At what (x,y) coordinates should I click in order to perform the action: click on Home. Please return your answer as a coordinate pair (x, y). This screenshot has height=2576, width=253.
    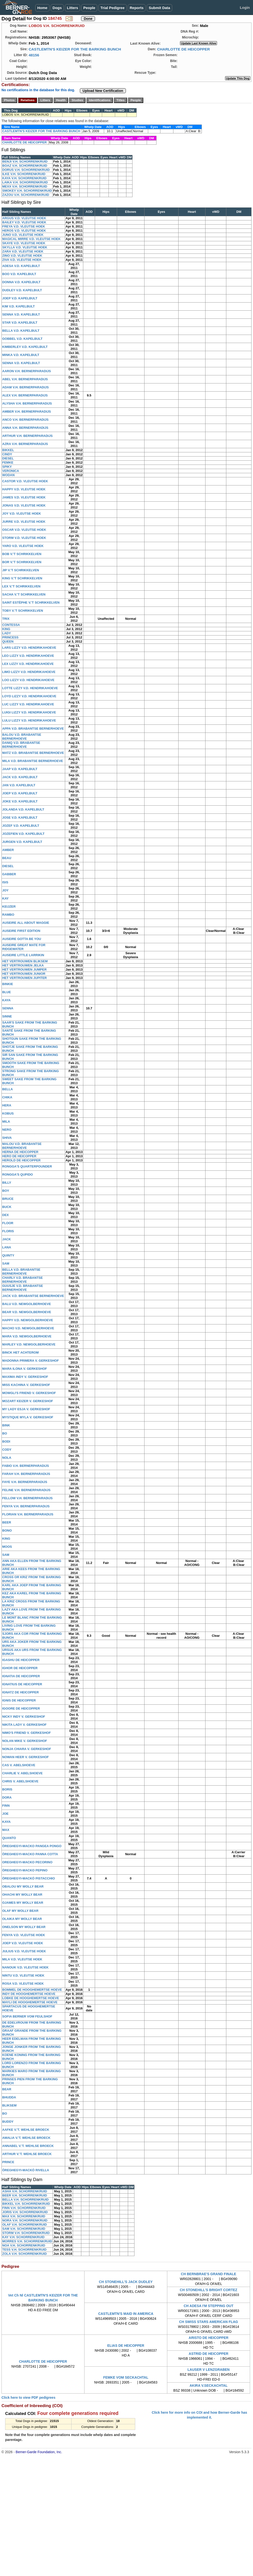
    Looking at the image, I should click on (42, 8).